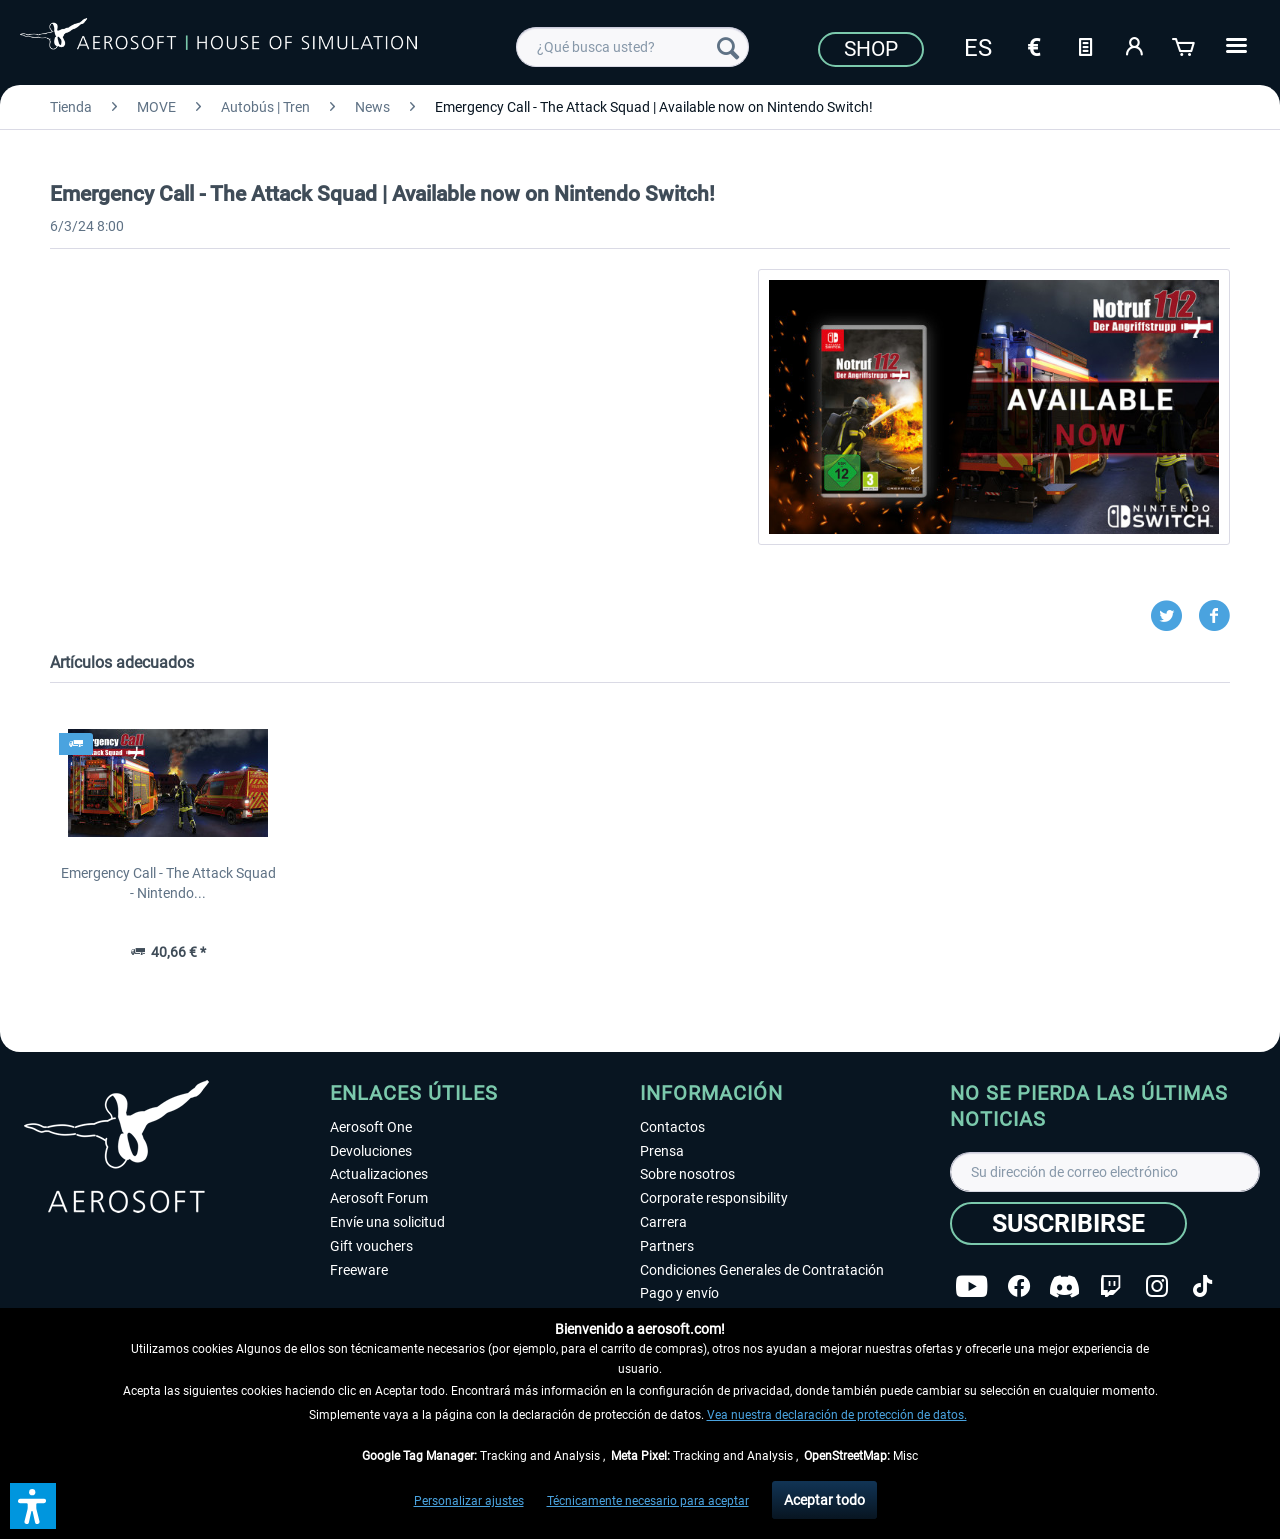 This screenshot has height=1539, width=1280. What do you see at coordinates (379, 1198) in the screenshot?
I see `Aerosoft Forum` at bounding box center [379, 1198].